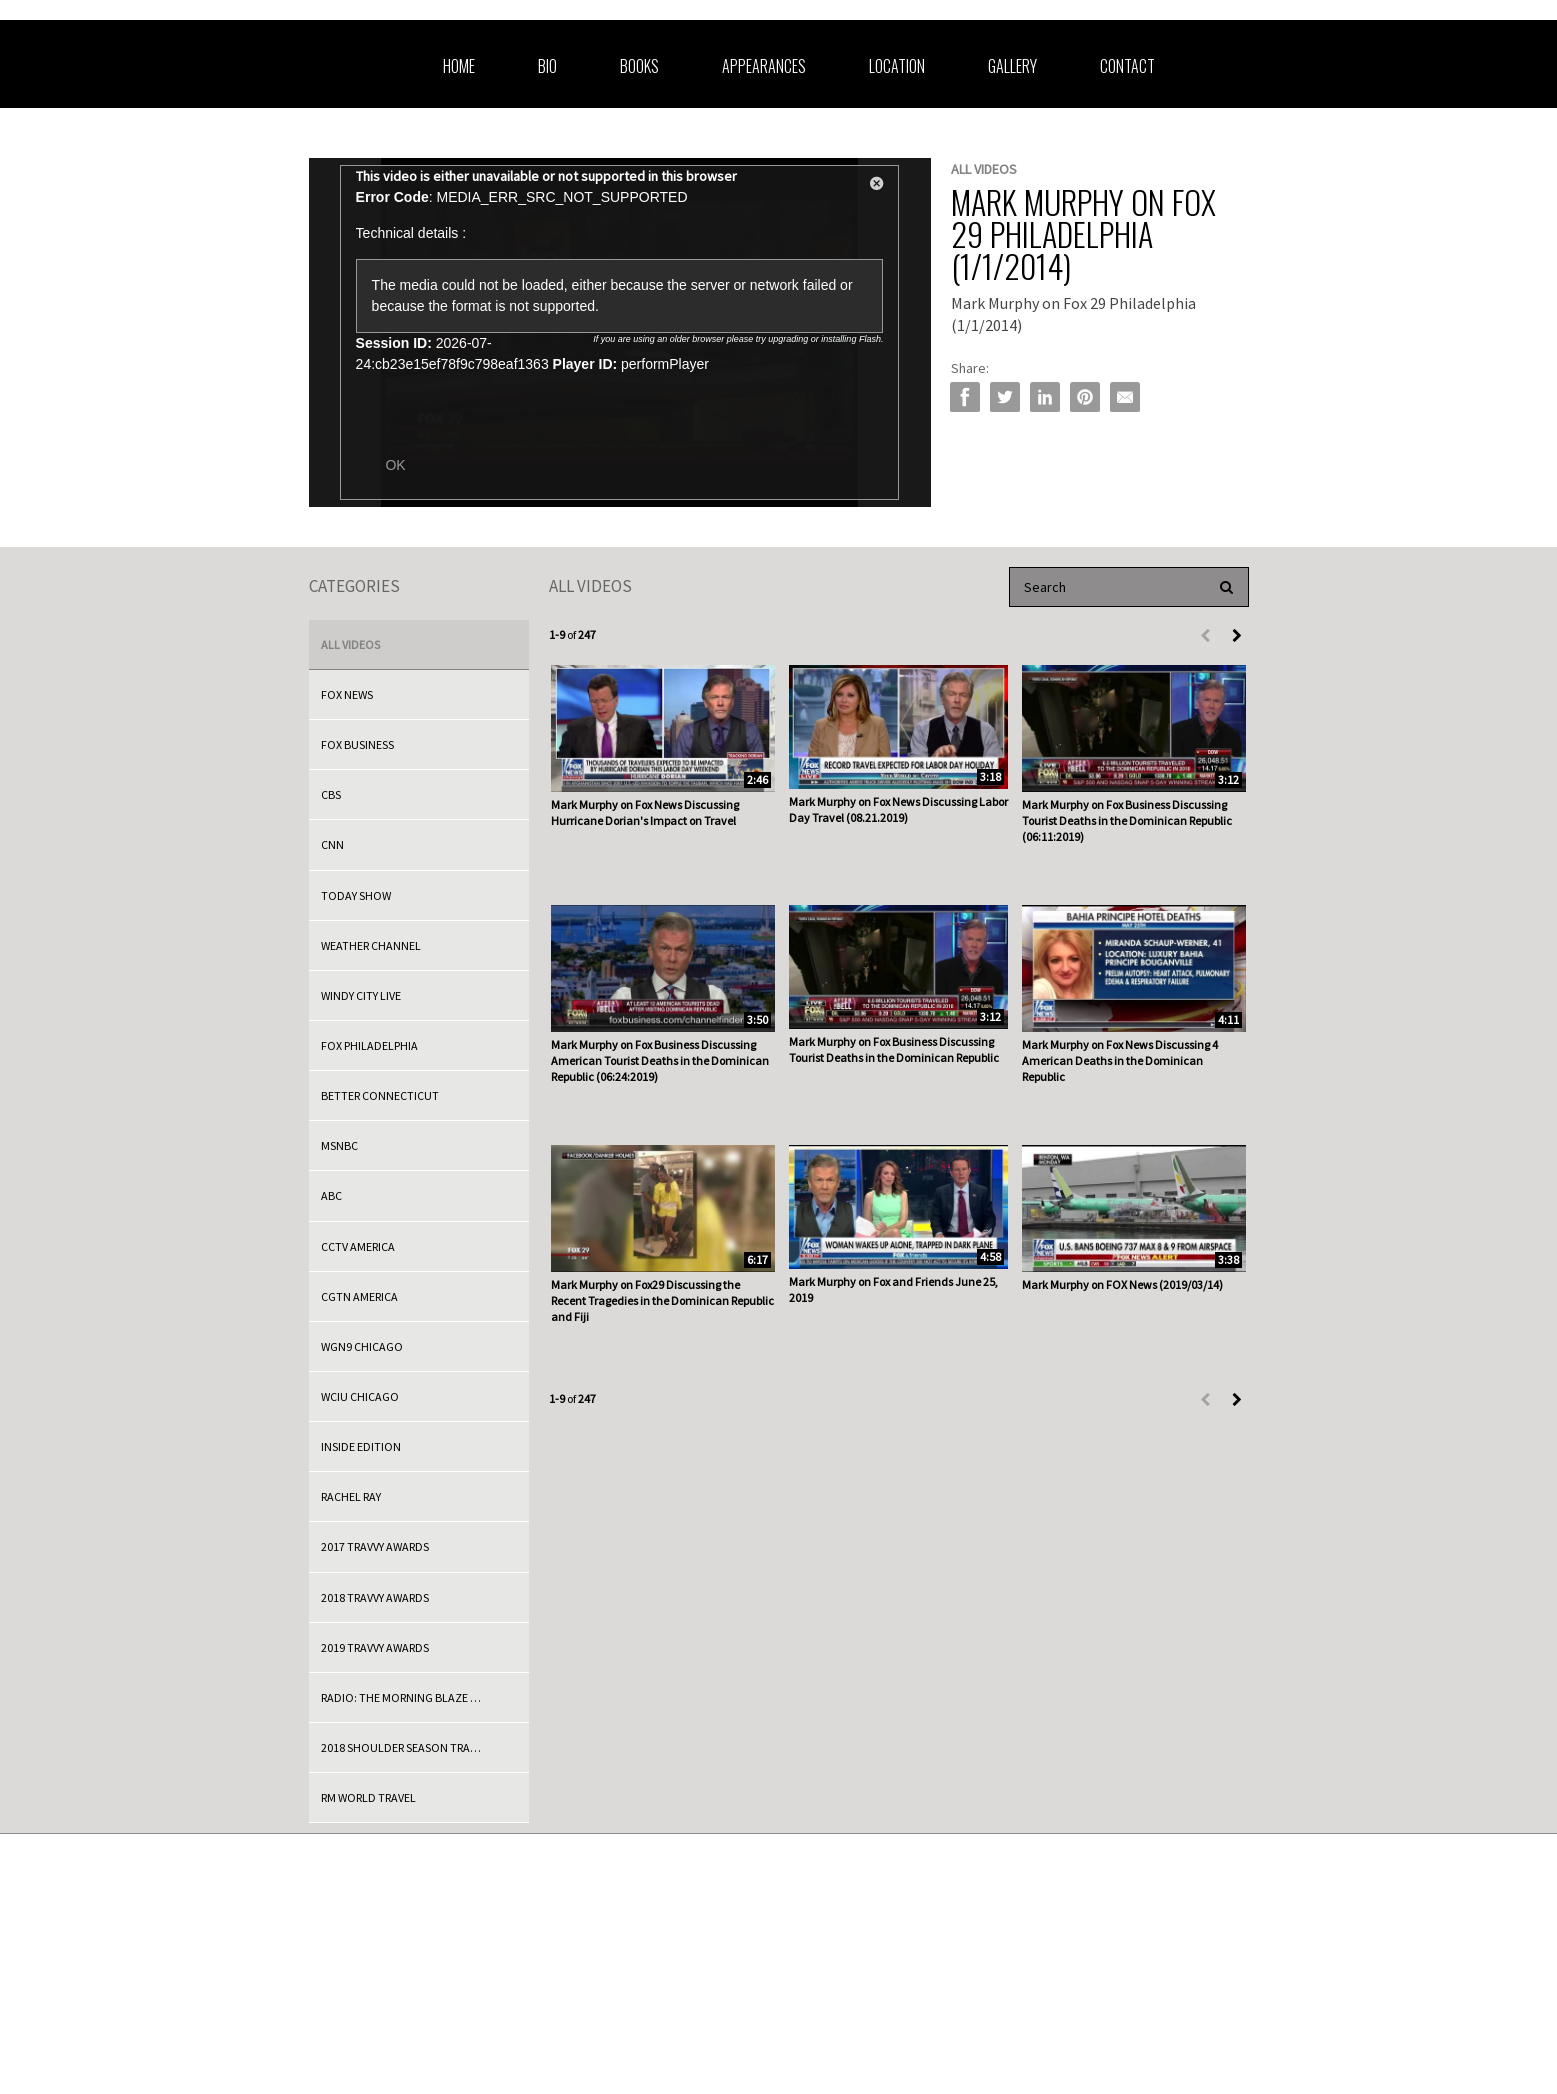 This screenshot has height=2094, width=1557. What do you see at coordinates (395, 465) in the screenshot?
I see `OK` at bounding box center [395, 465].